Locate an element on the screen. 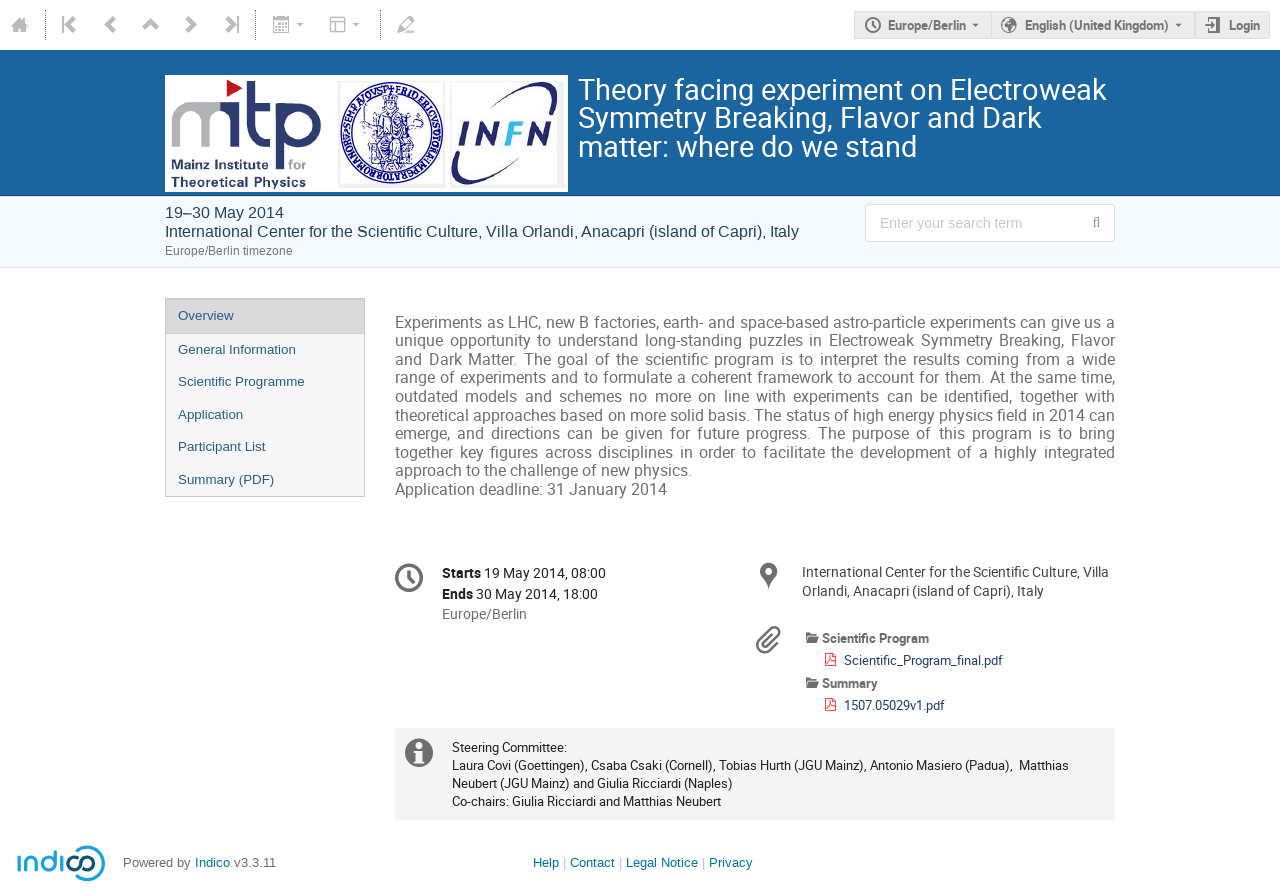 This screenshot has height=893, width=1280. Legal Notice is located at coordinates (662, 862).